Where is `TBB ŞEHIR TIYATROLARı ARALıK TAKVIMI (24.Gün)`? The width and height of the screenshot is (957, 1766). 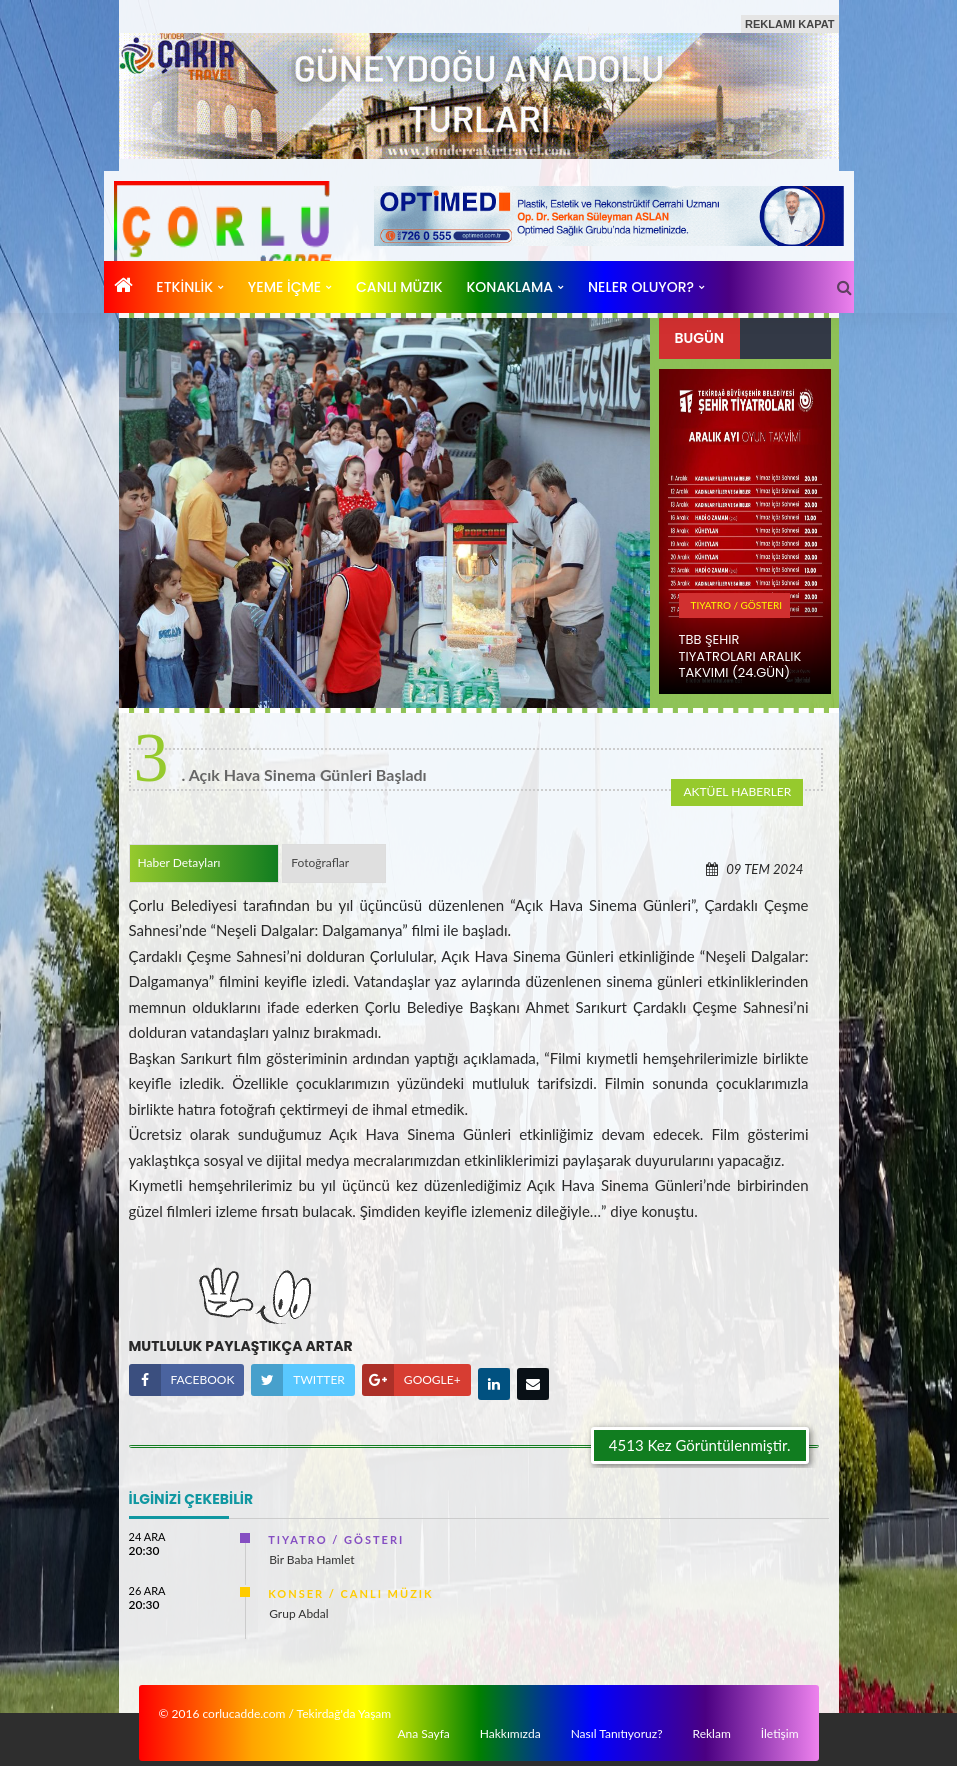
TBB ŞEHIR TIYATROLARı ARALıK TAKVIMI (24.Gün) is located at coordinates (740, 656).